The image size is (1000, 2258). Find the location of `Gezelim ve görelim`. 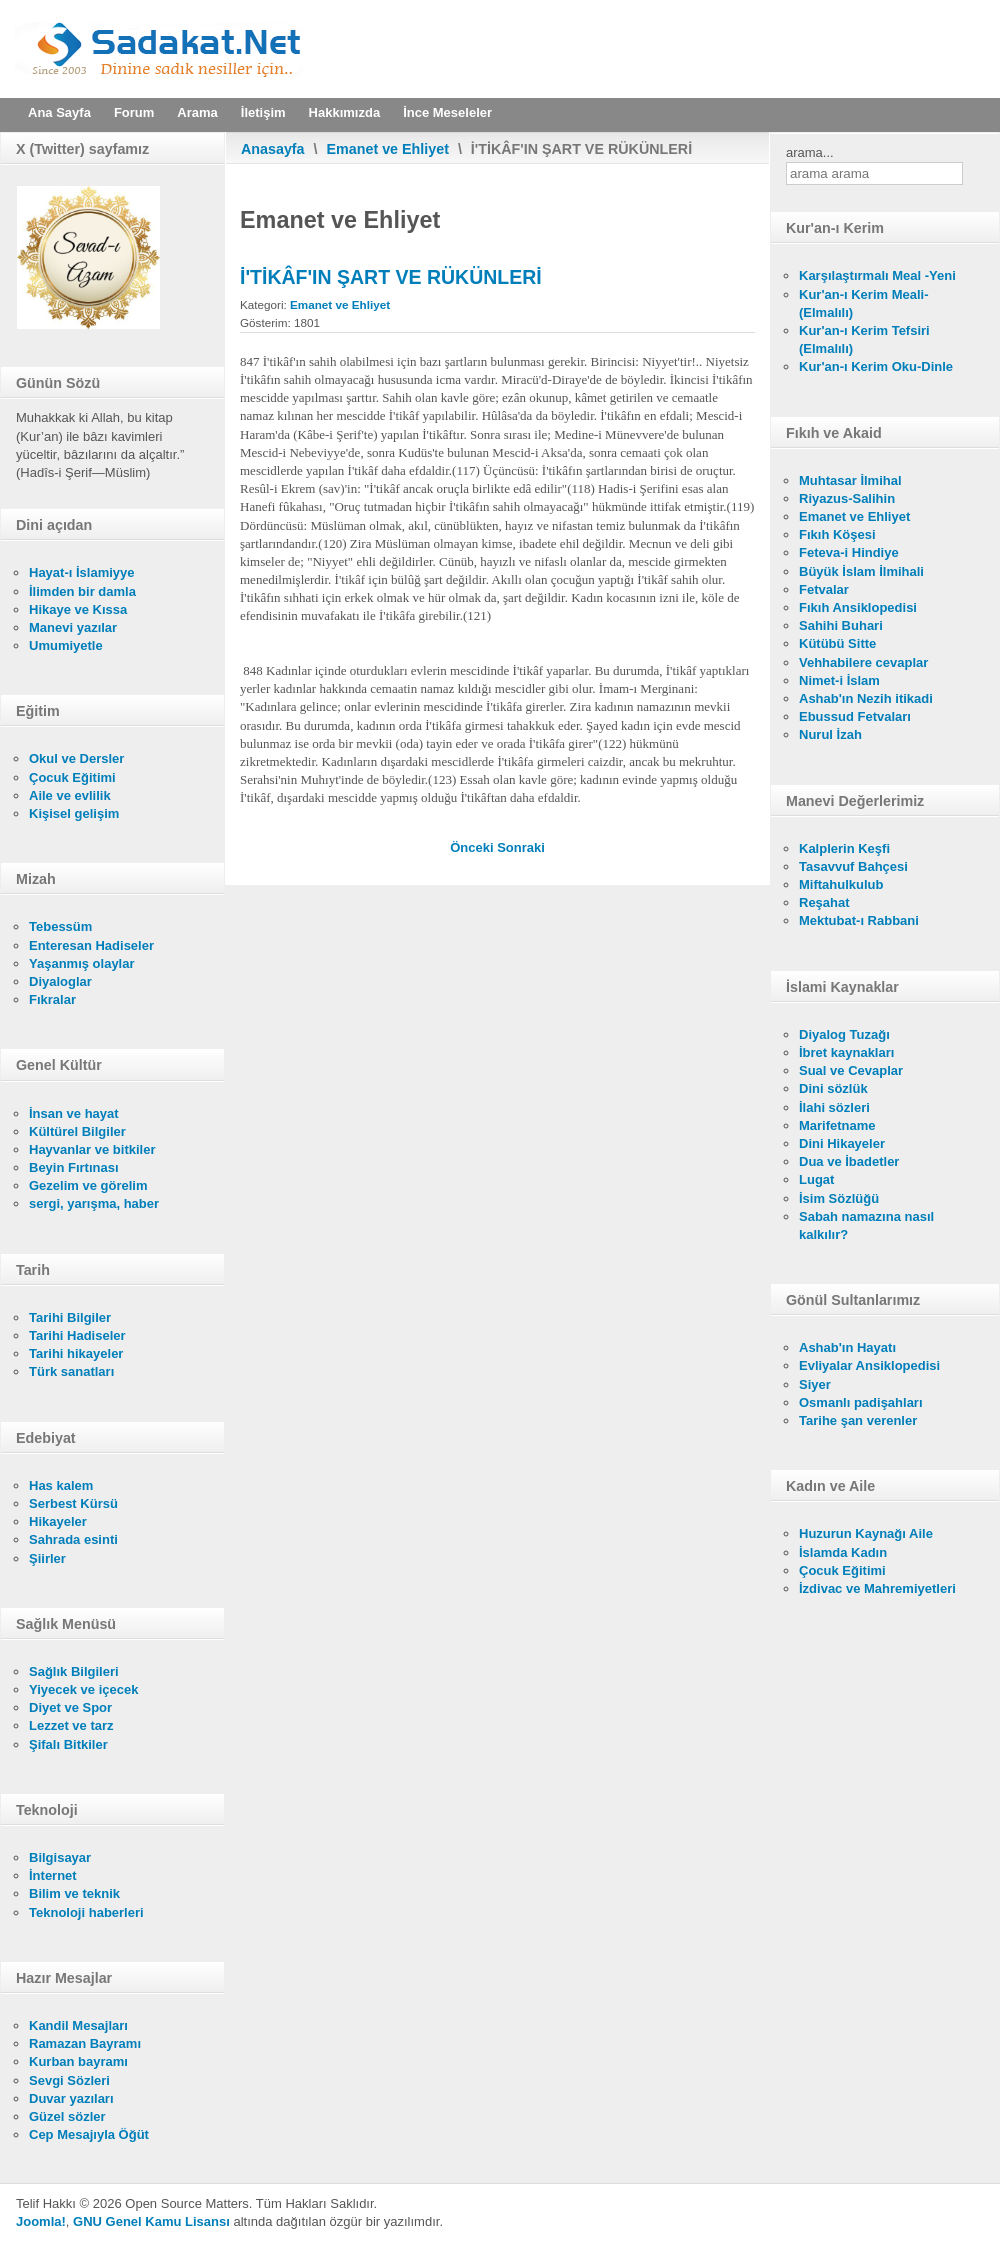

Gezelim ve görelim is located at coordinates (88, 1185).